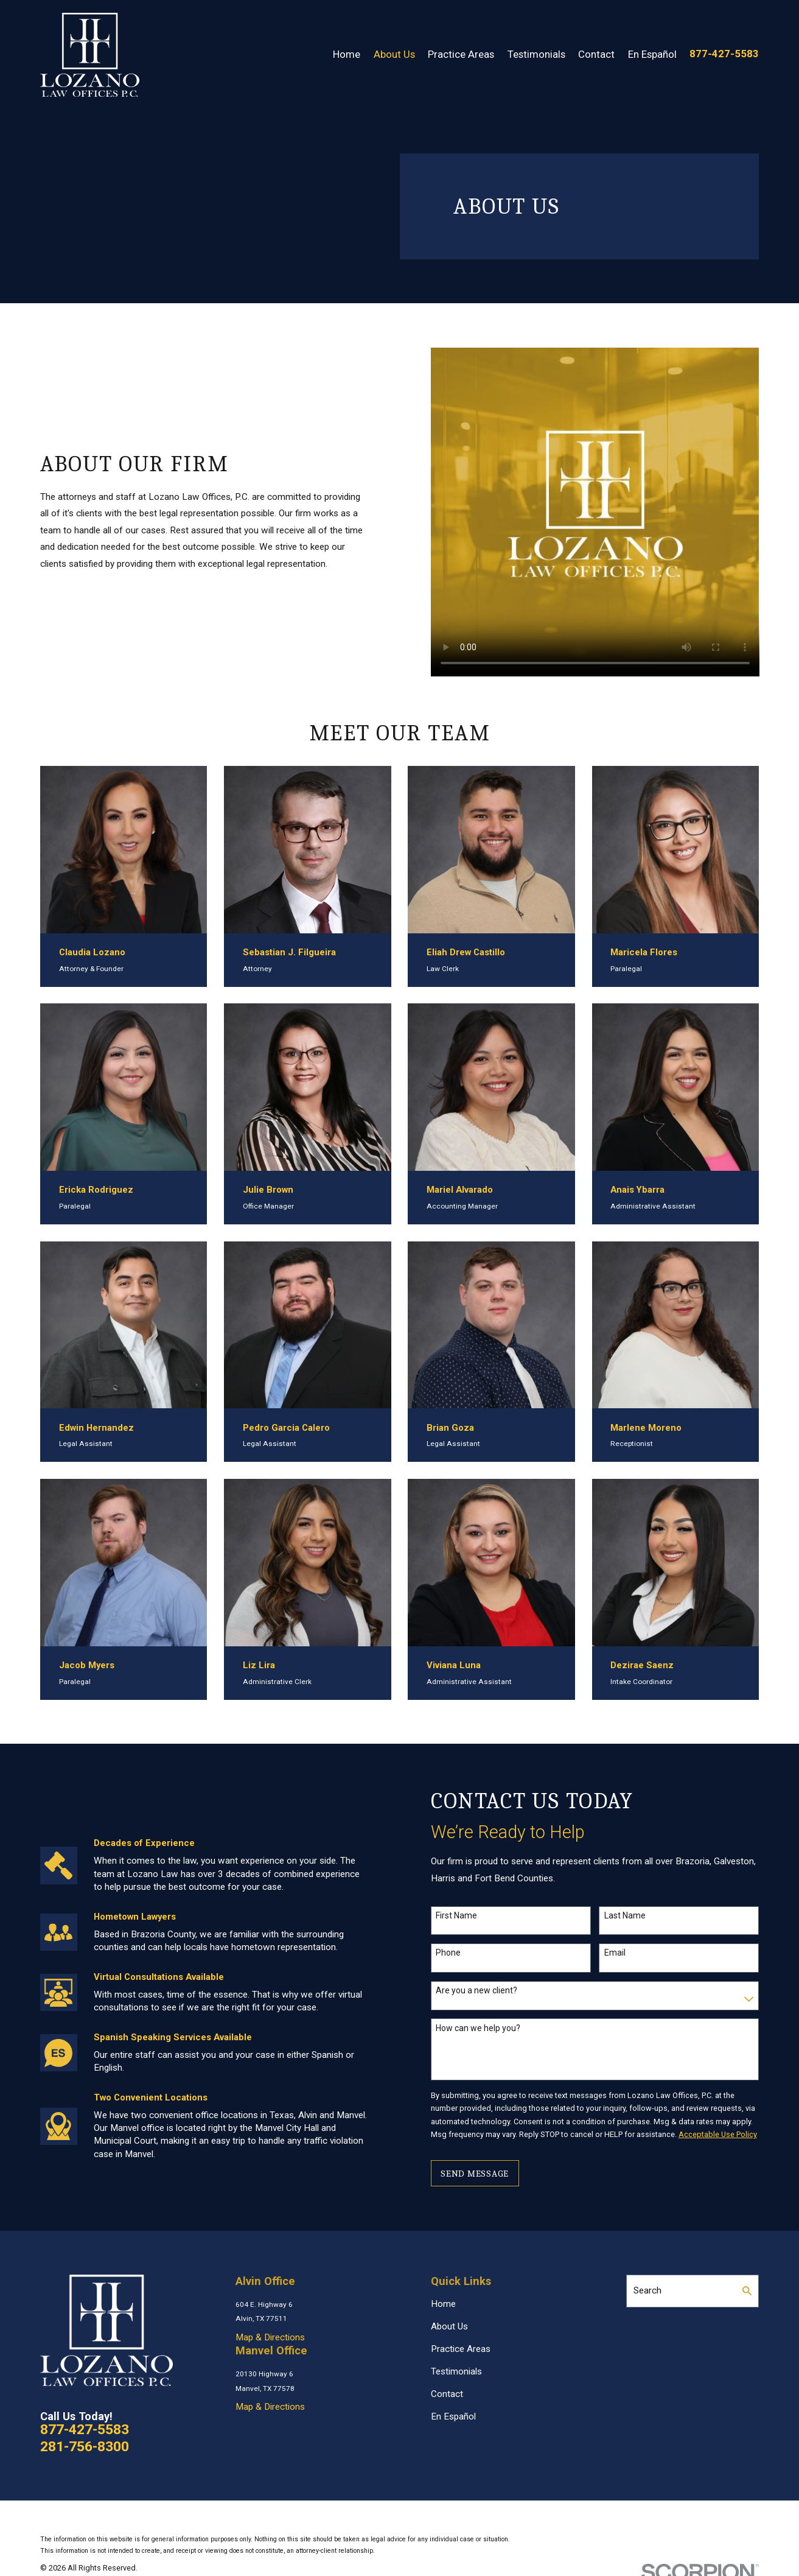 Image resolution: width=799 pixels, height=2576 pixels. I want to click on Contact, so click(447, 2393).